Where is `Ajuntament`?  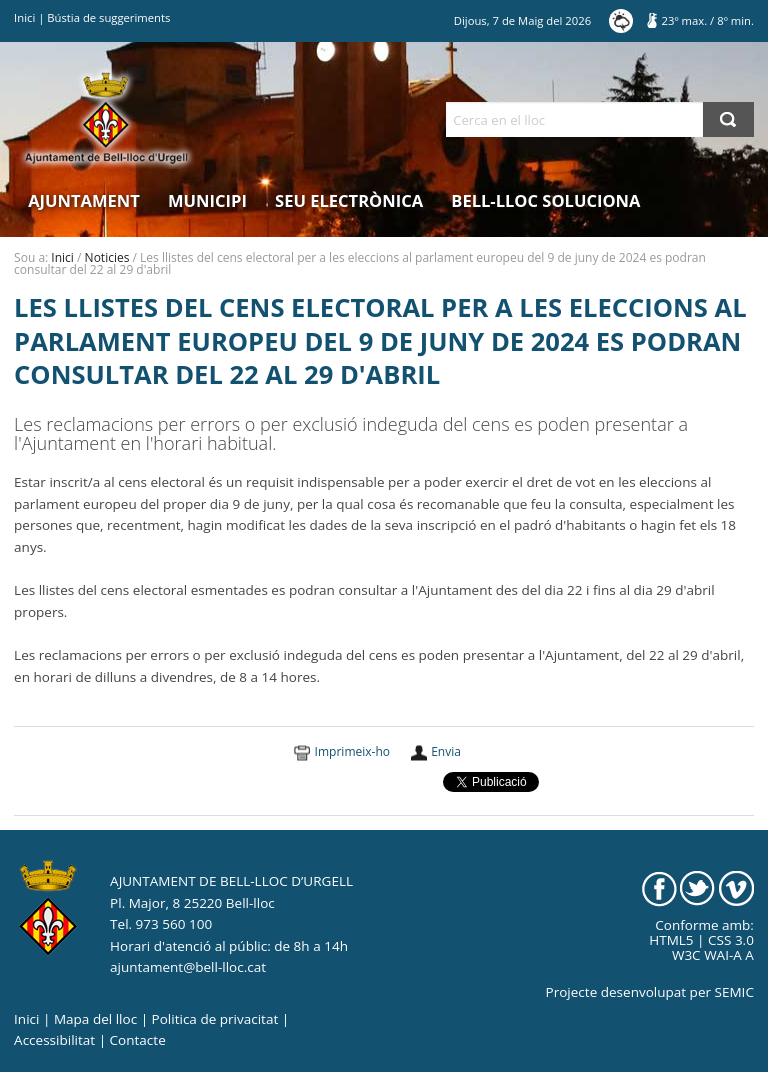
Ajuntament is located at coordinates (84, 200).